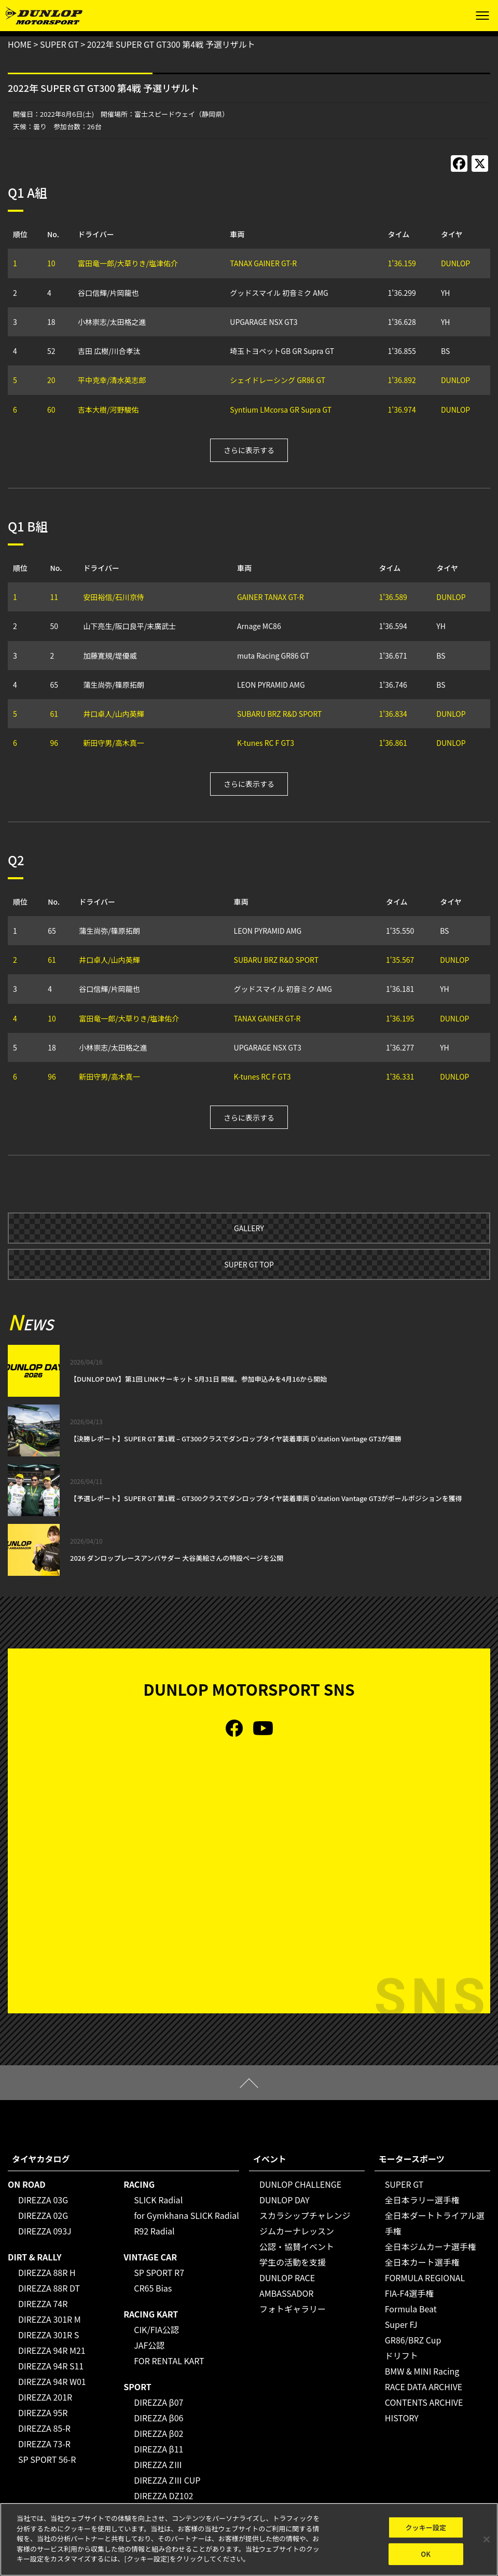 This screenshot has width=498, height=2576. I want to click on RACING, so click(139, 2184).